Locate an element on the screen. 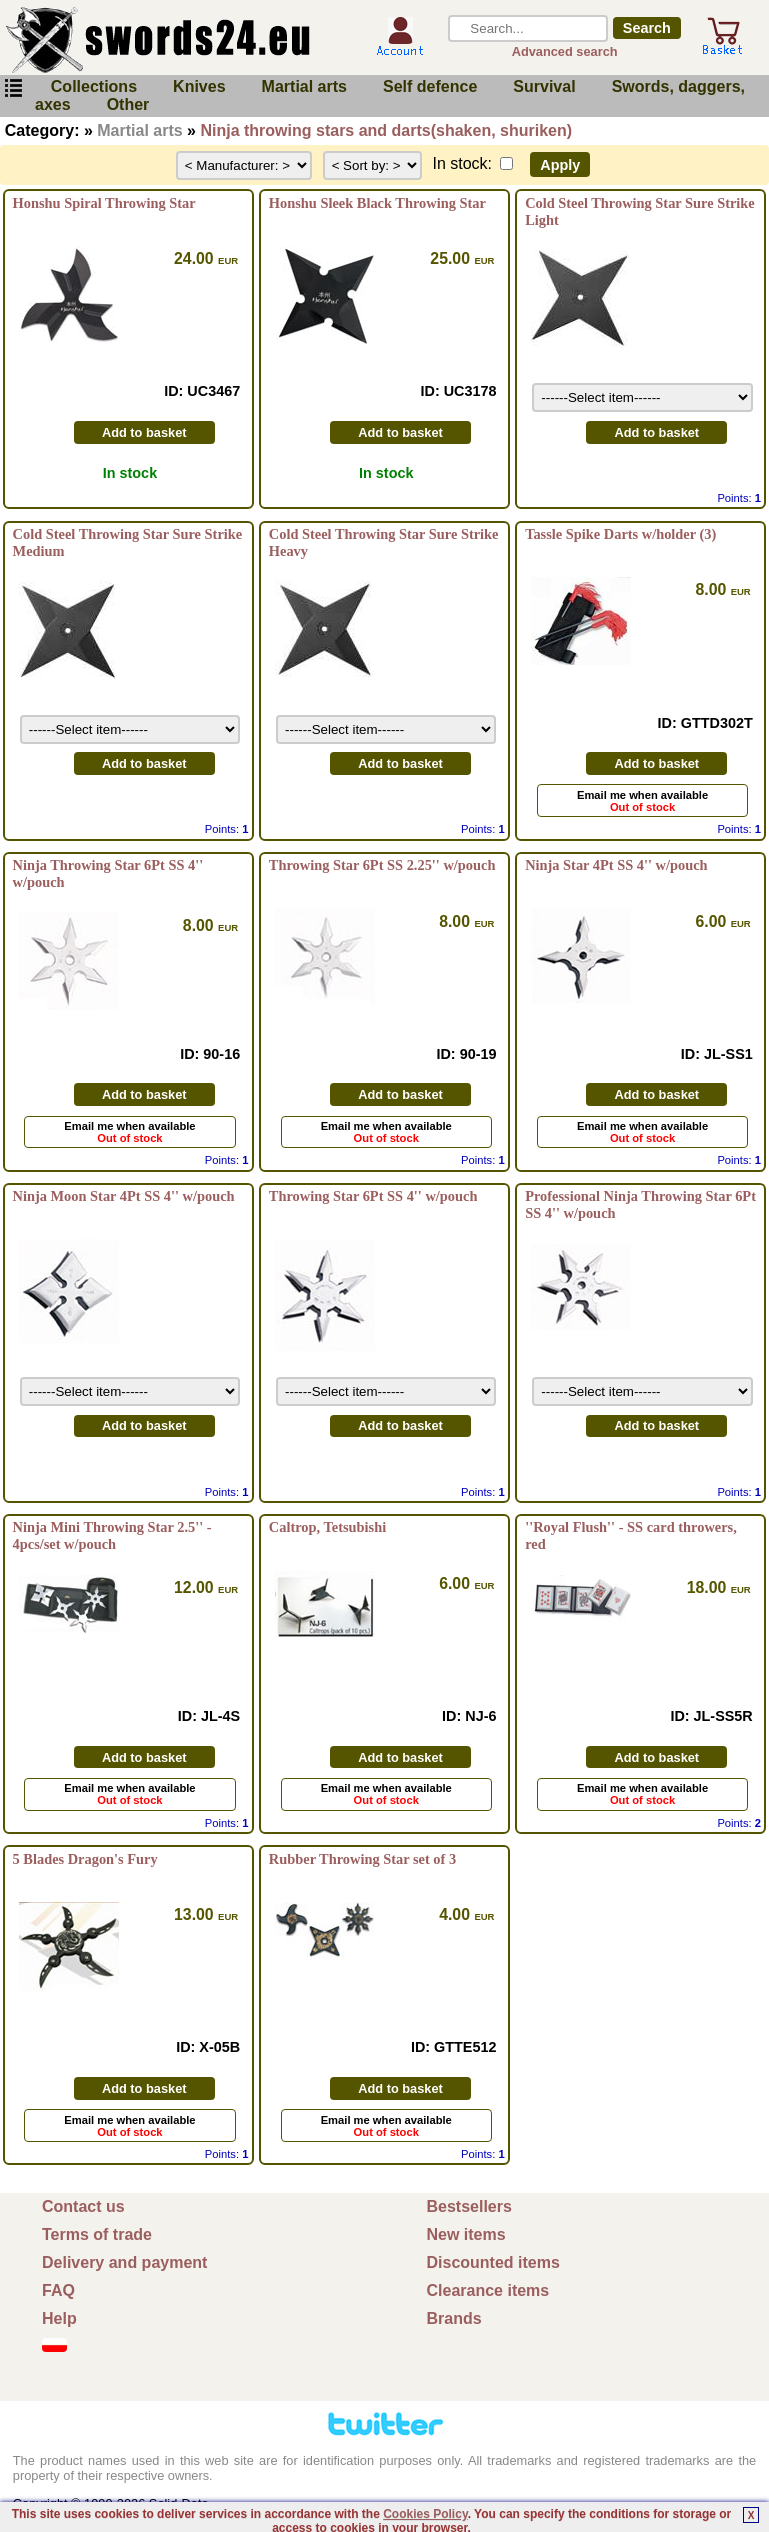  Ninja throwing stars and darts(shaken, shuriken) is located at coordinates (386, 130).